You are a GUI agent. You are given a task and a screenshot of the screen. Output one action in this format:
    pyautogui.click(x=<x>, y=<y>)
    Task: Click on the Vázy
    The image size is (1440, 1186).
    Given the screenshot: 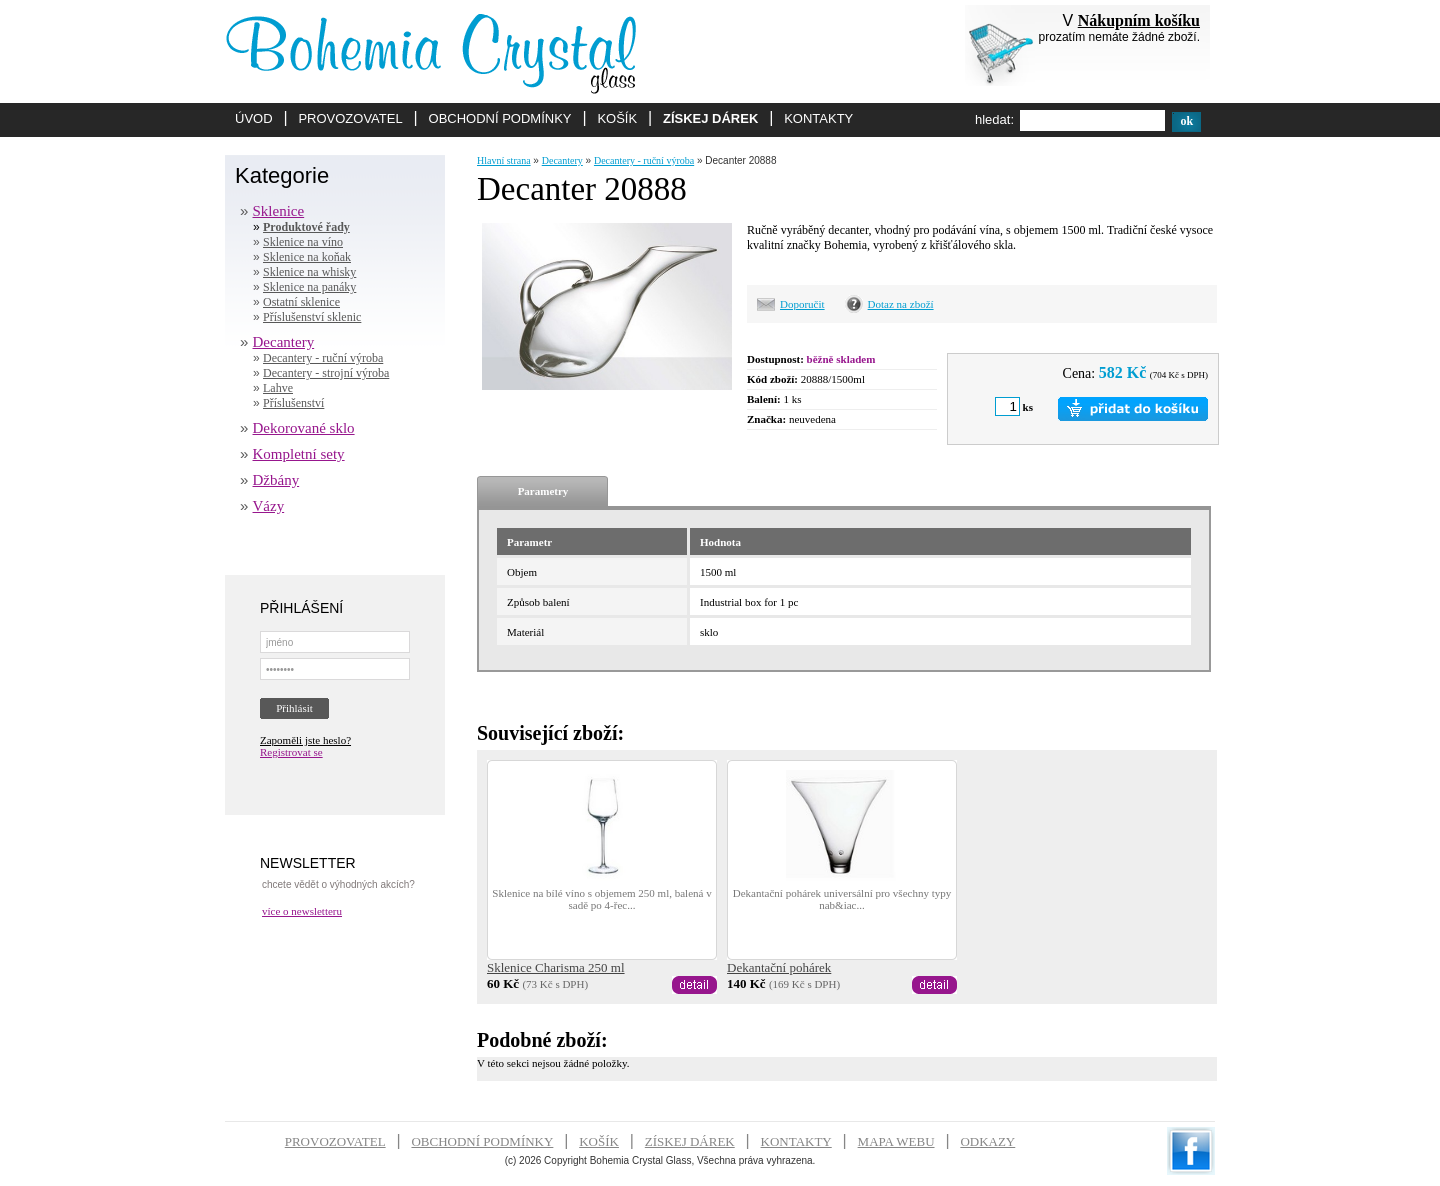 What is the action you would take?
    pyautogui.click(x=269, y=506)
    